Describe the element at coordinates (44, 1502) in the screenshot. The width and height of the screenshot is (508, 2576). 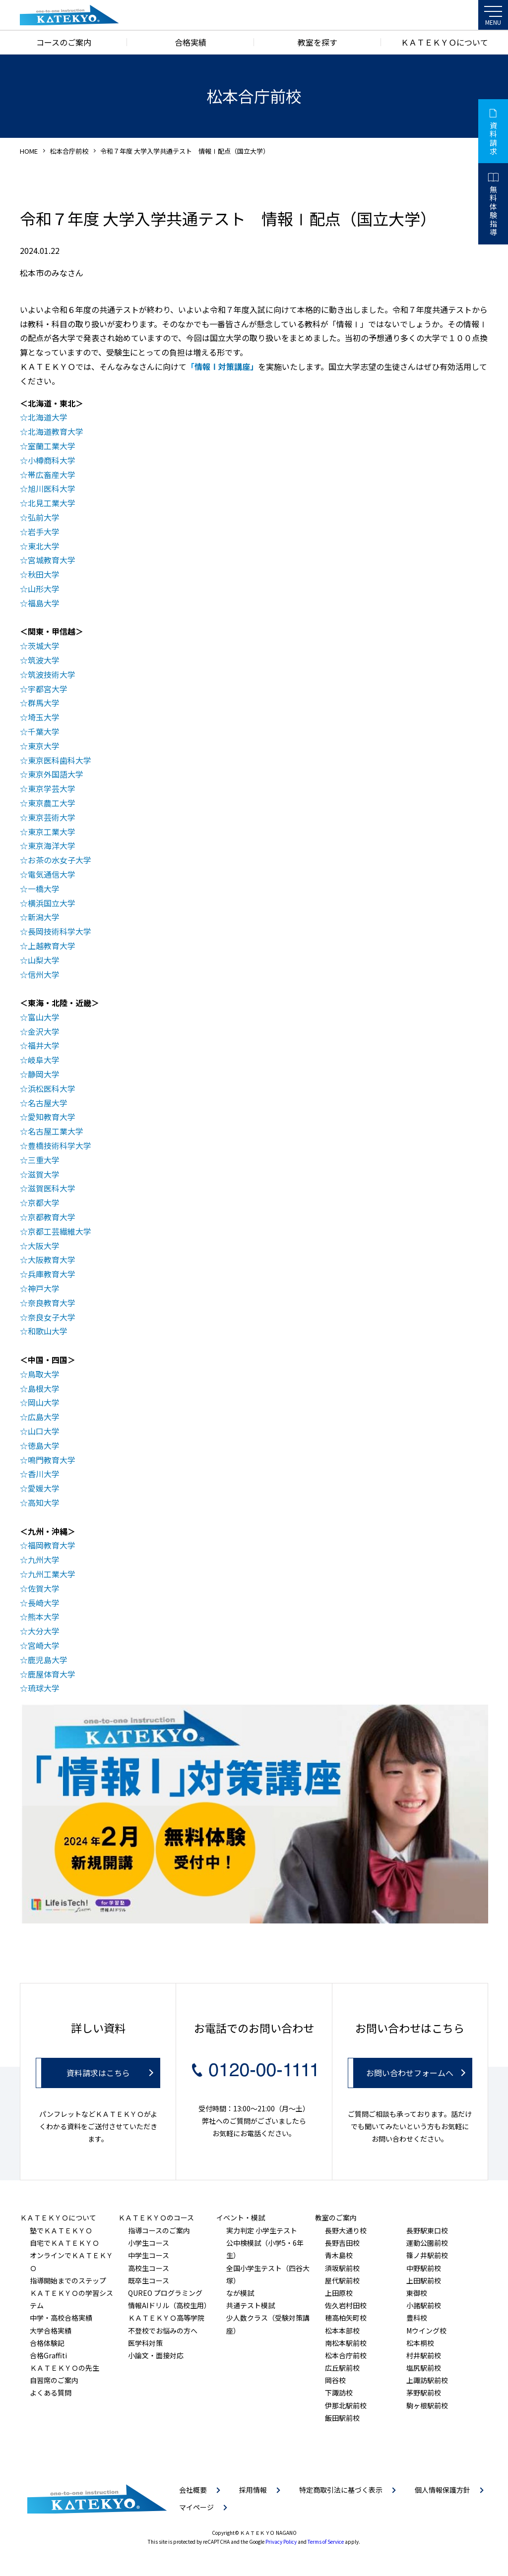
I see `高知大学` at that location.